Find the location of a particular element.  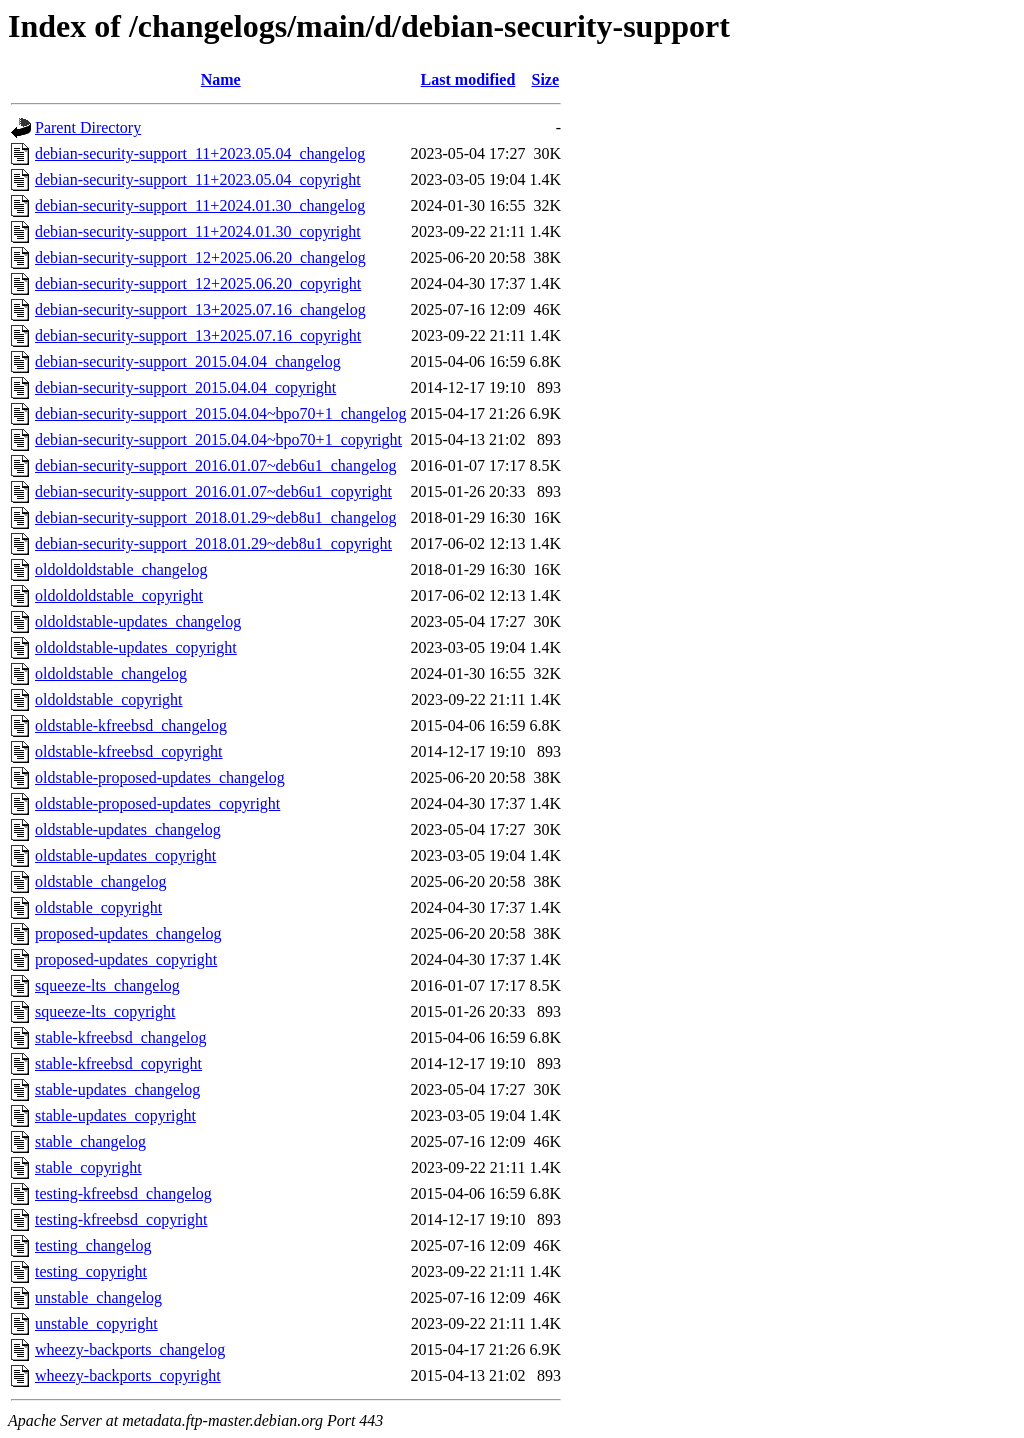

debian-security-support_13+2025.07.16_copyright is located at coordinates (198, 335).